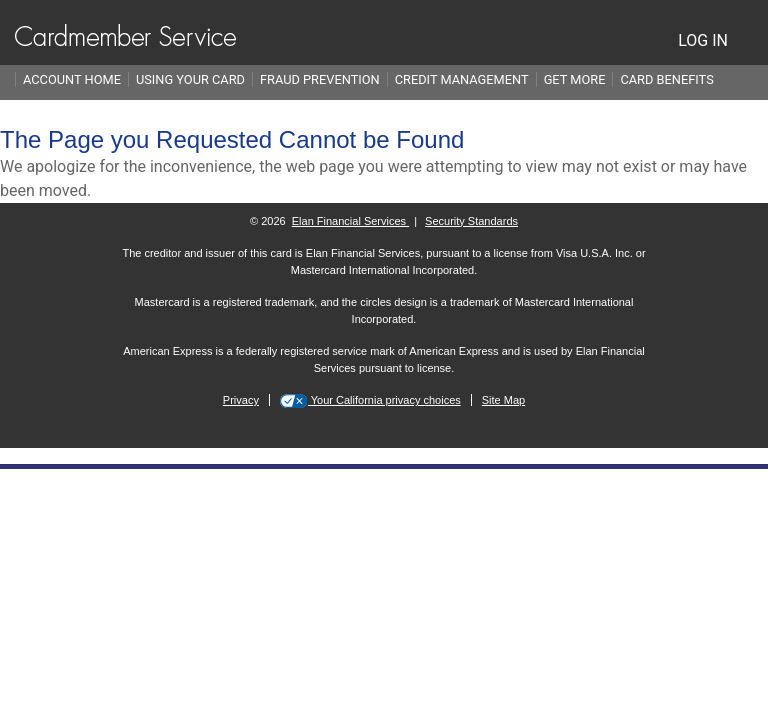 The image size is (768, 720). What do you see at coordinates (190, 79) in the screenshot?
I see `Using Your Card` at bounding box center [190, 79].